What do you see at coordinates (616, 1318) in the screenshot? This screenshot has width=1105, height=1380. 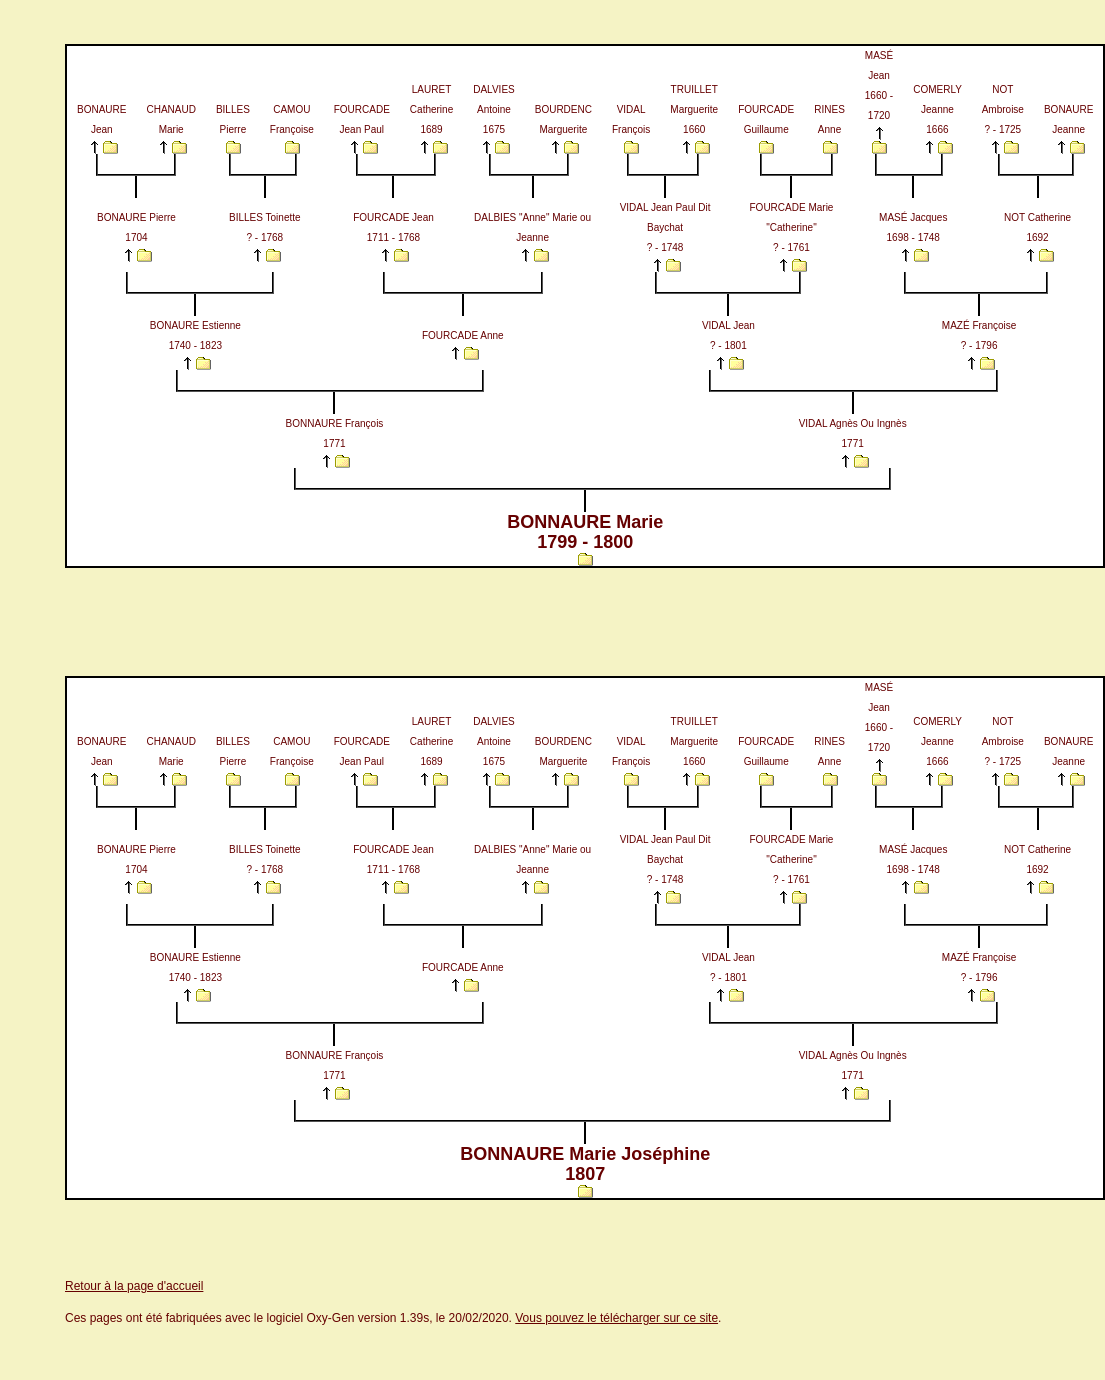 I see `Vous pouvez le télécharger sur ce site` at bounding box center [616, 1318].